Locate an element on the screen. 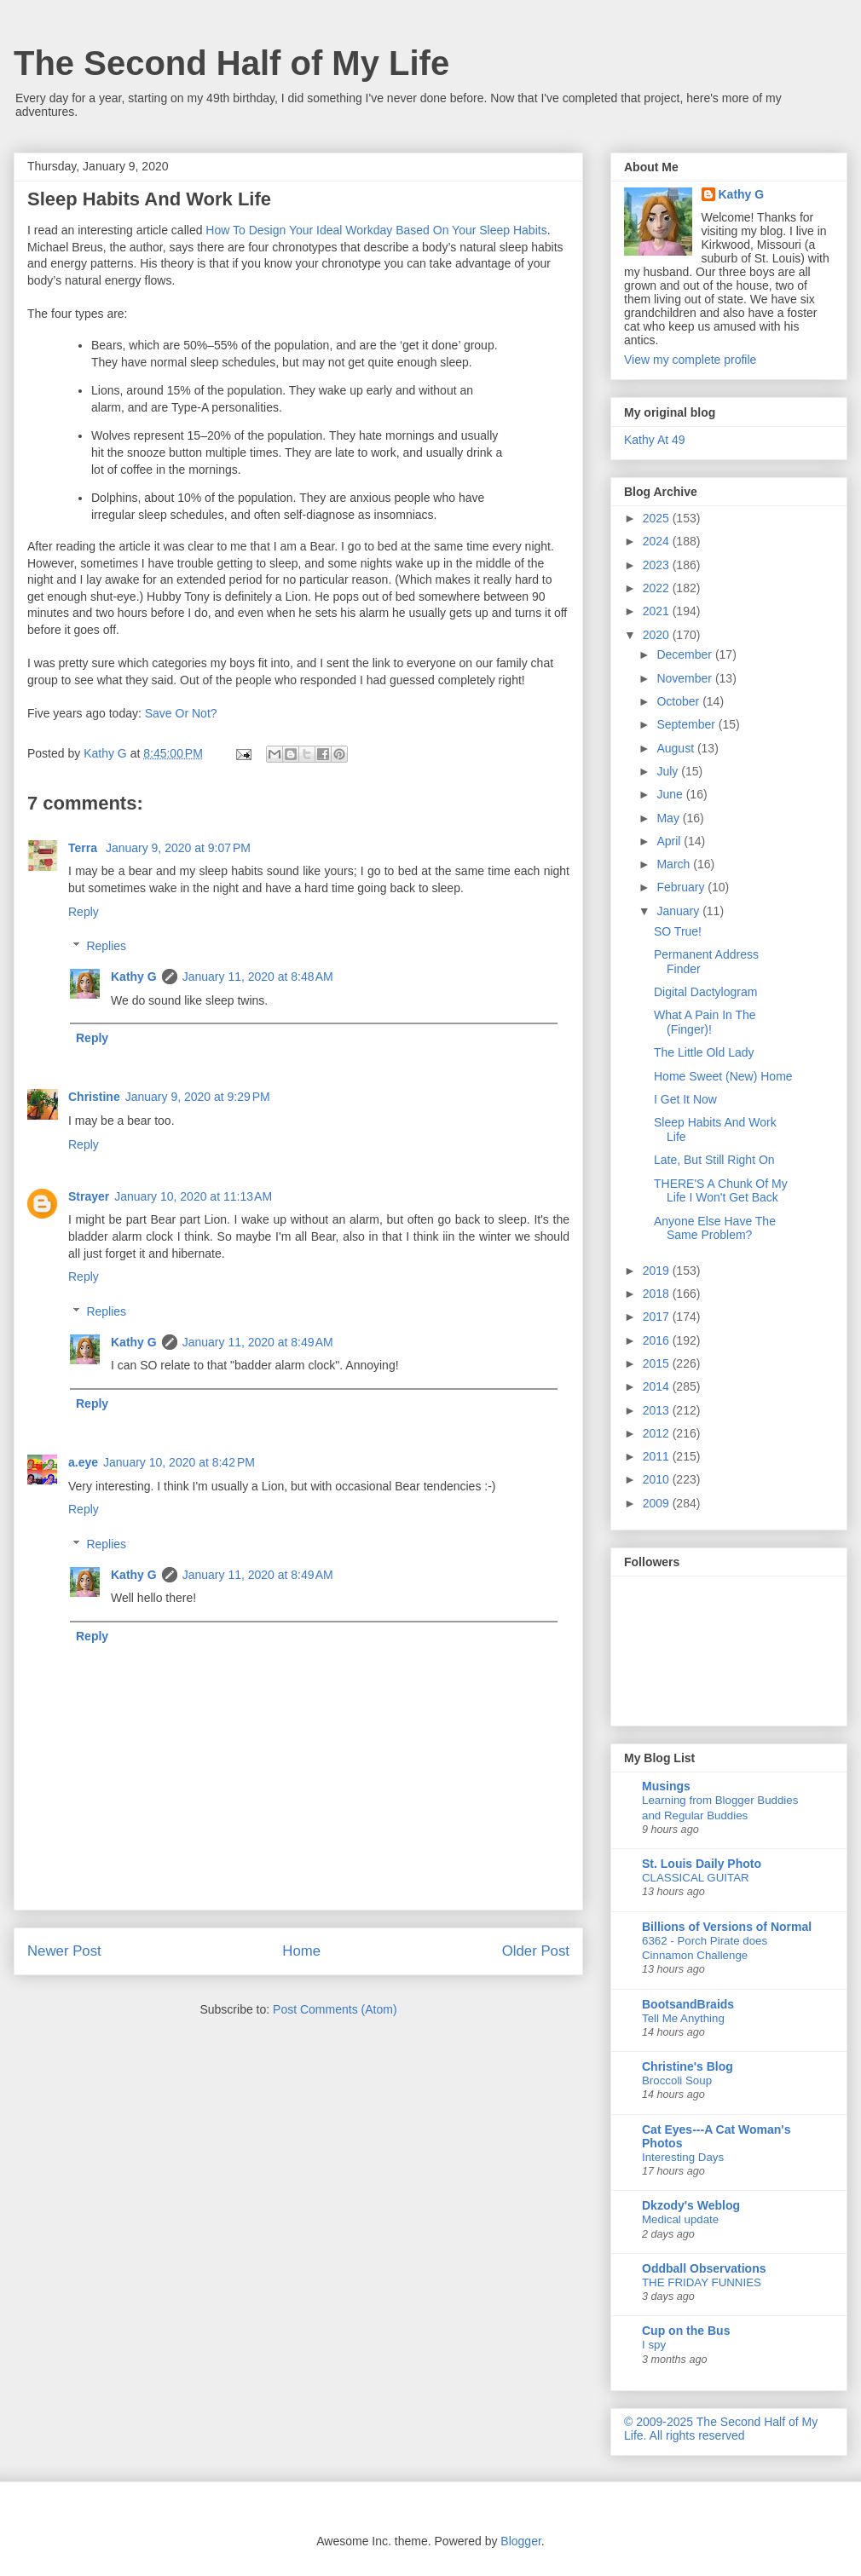 Image resolution: width=861 pixels, height=2576 pixels. Oddball Observations is located at coordinates (704, 2268).